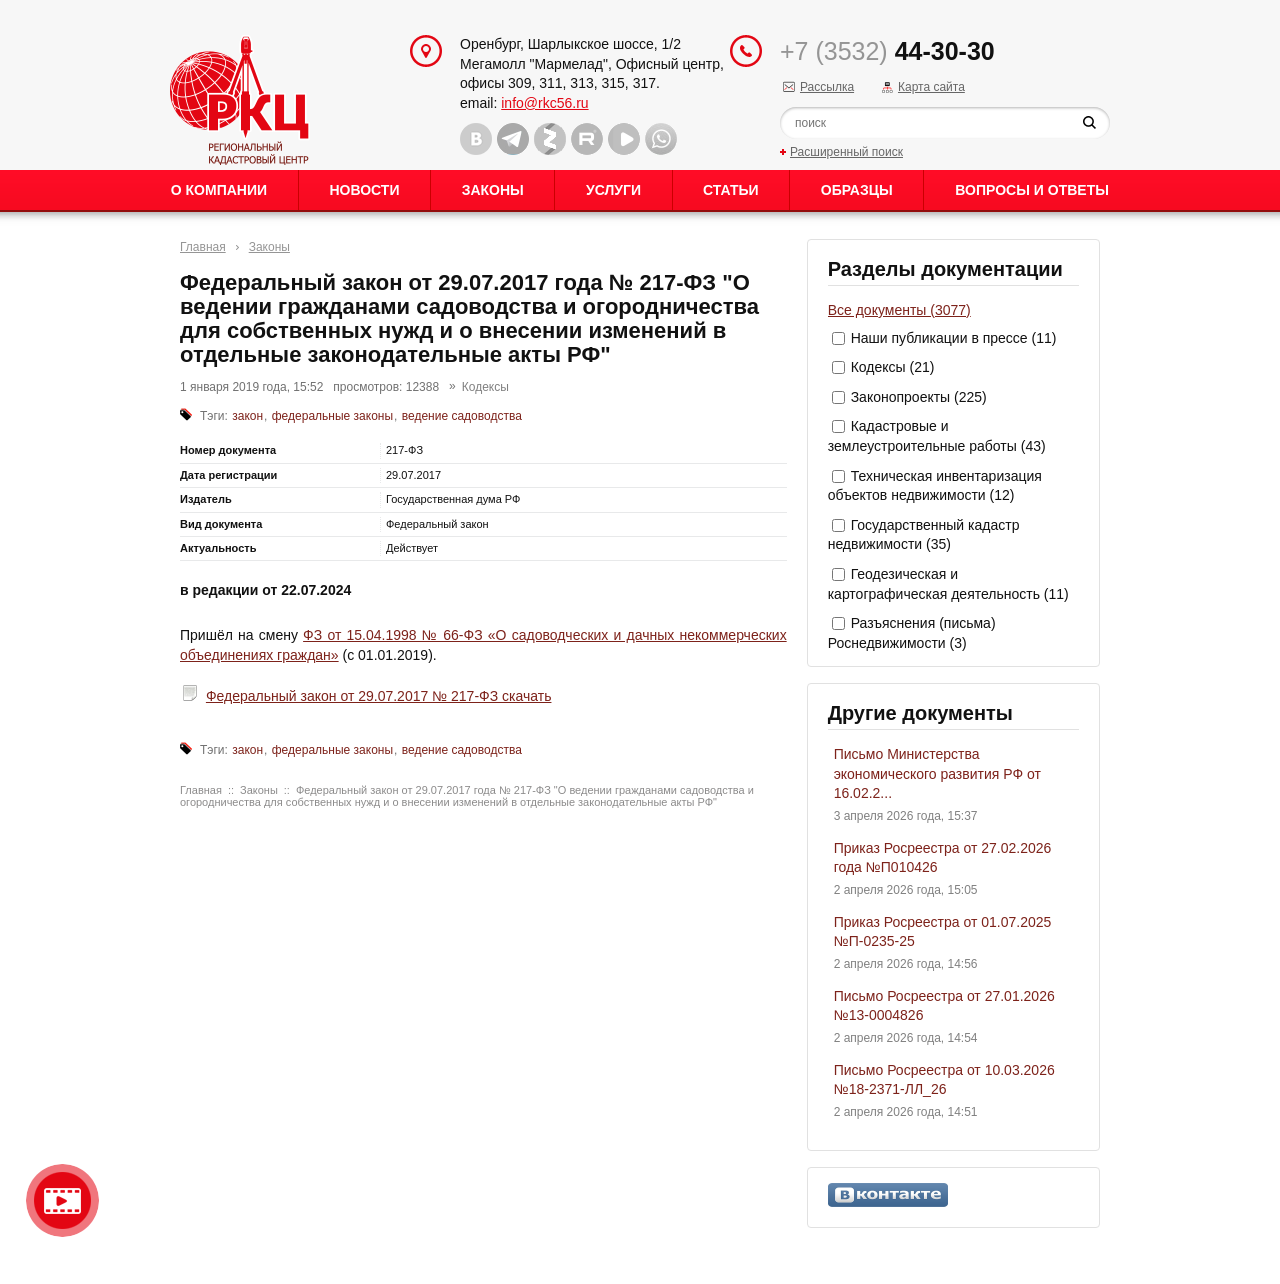 The height and width of the screenshot is (1284, 1280). I want to click on Карта сайта, so click(931, 87).